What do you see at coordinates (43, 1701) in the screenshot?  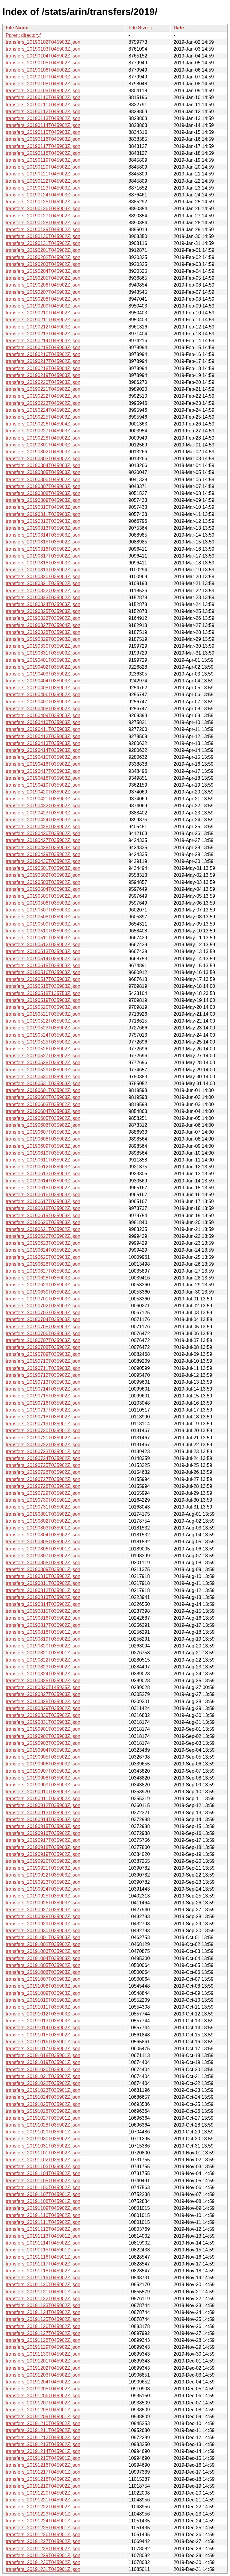 I see `transfers_20190828T035902Z.json` at bounding box center [43, 1701].